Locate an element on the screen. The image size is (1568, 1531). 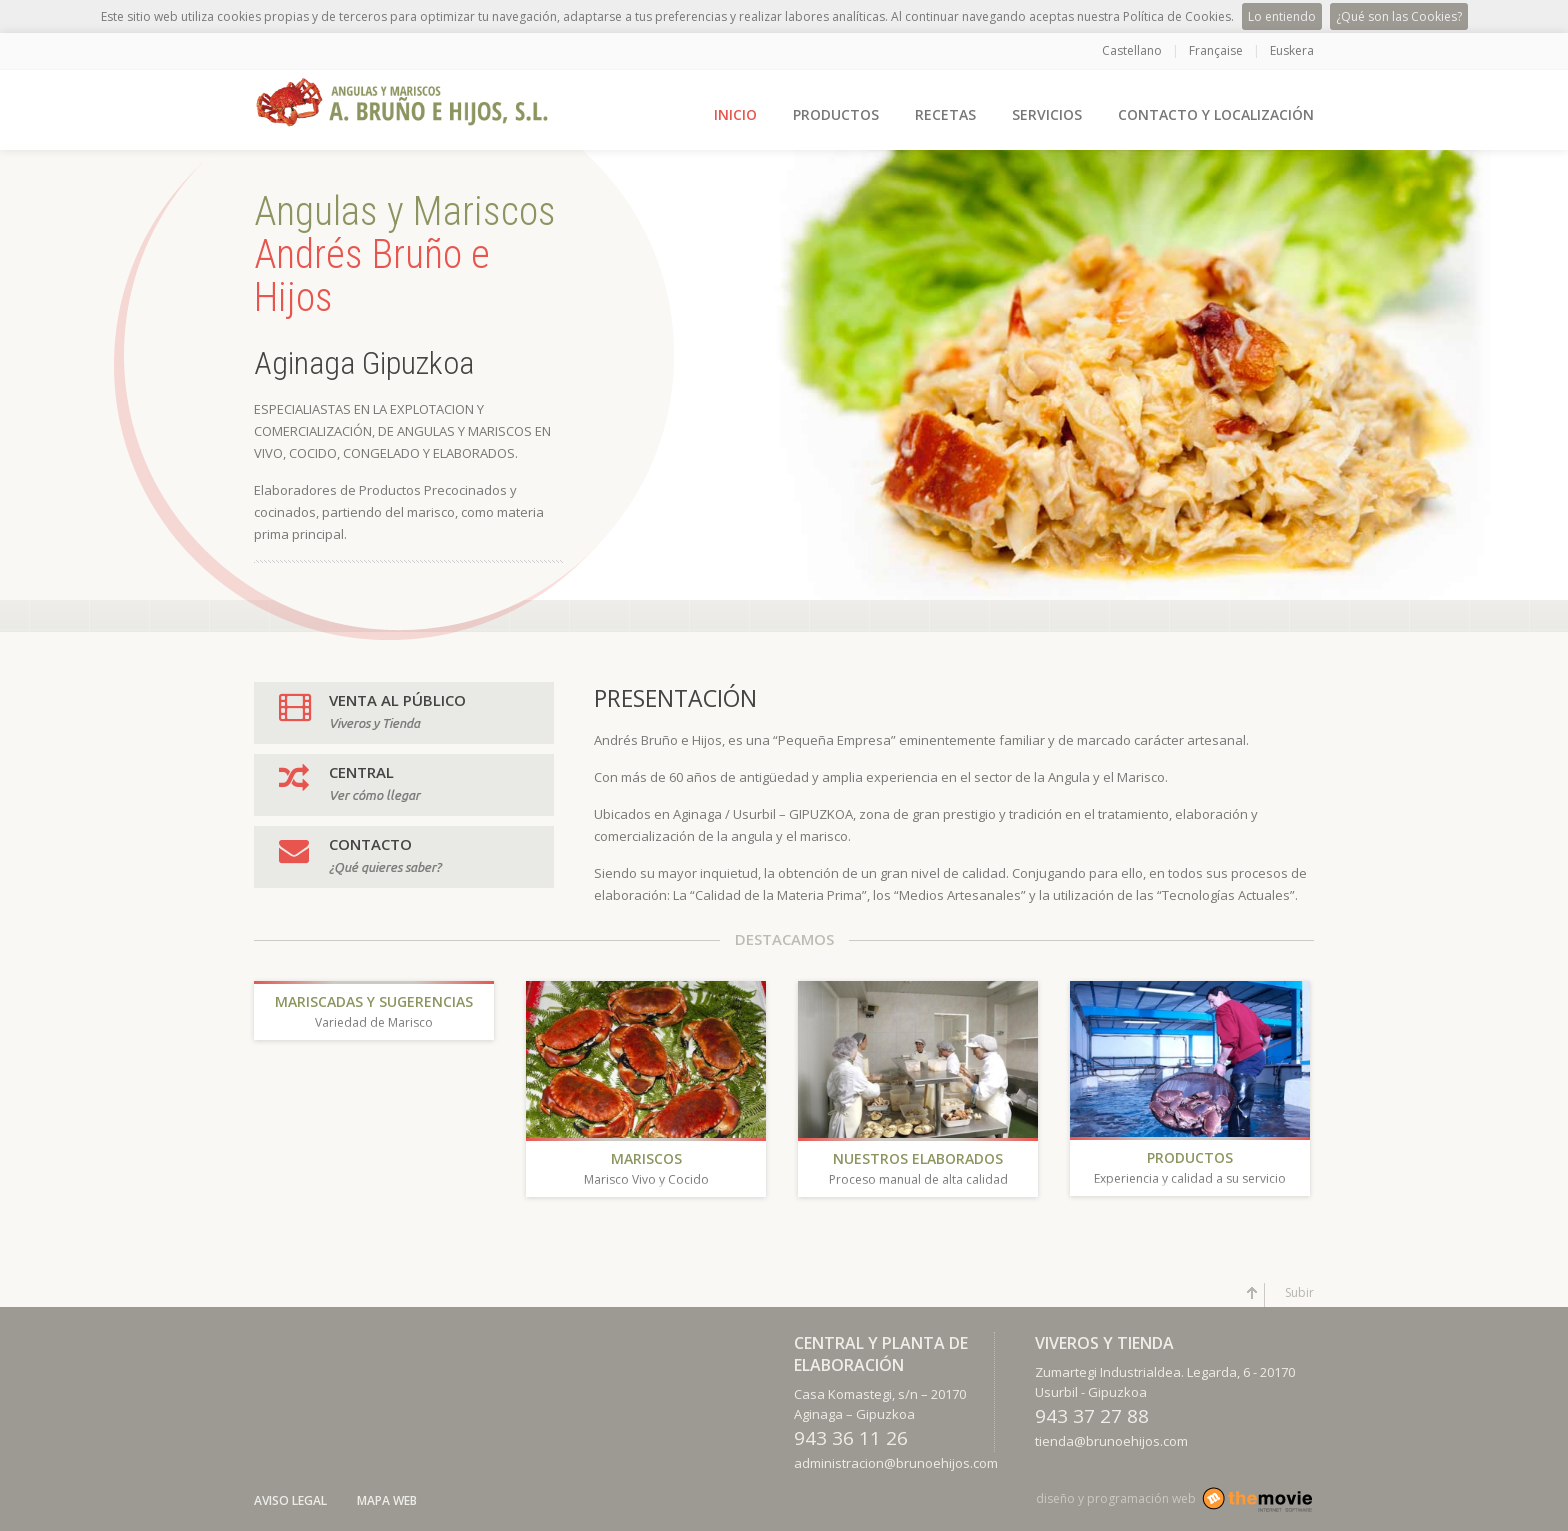
Aviso Legal is located at coordinates (290, 1500).